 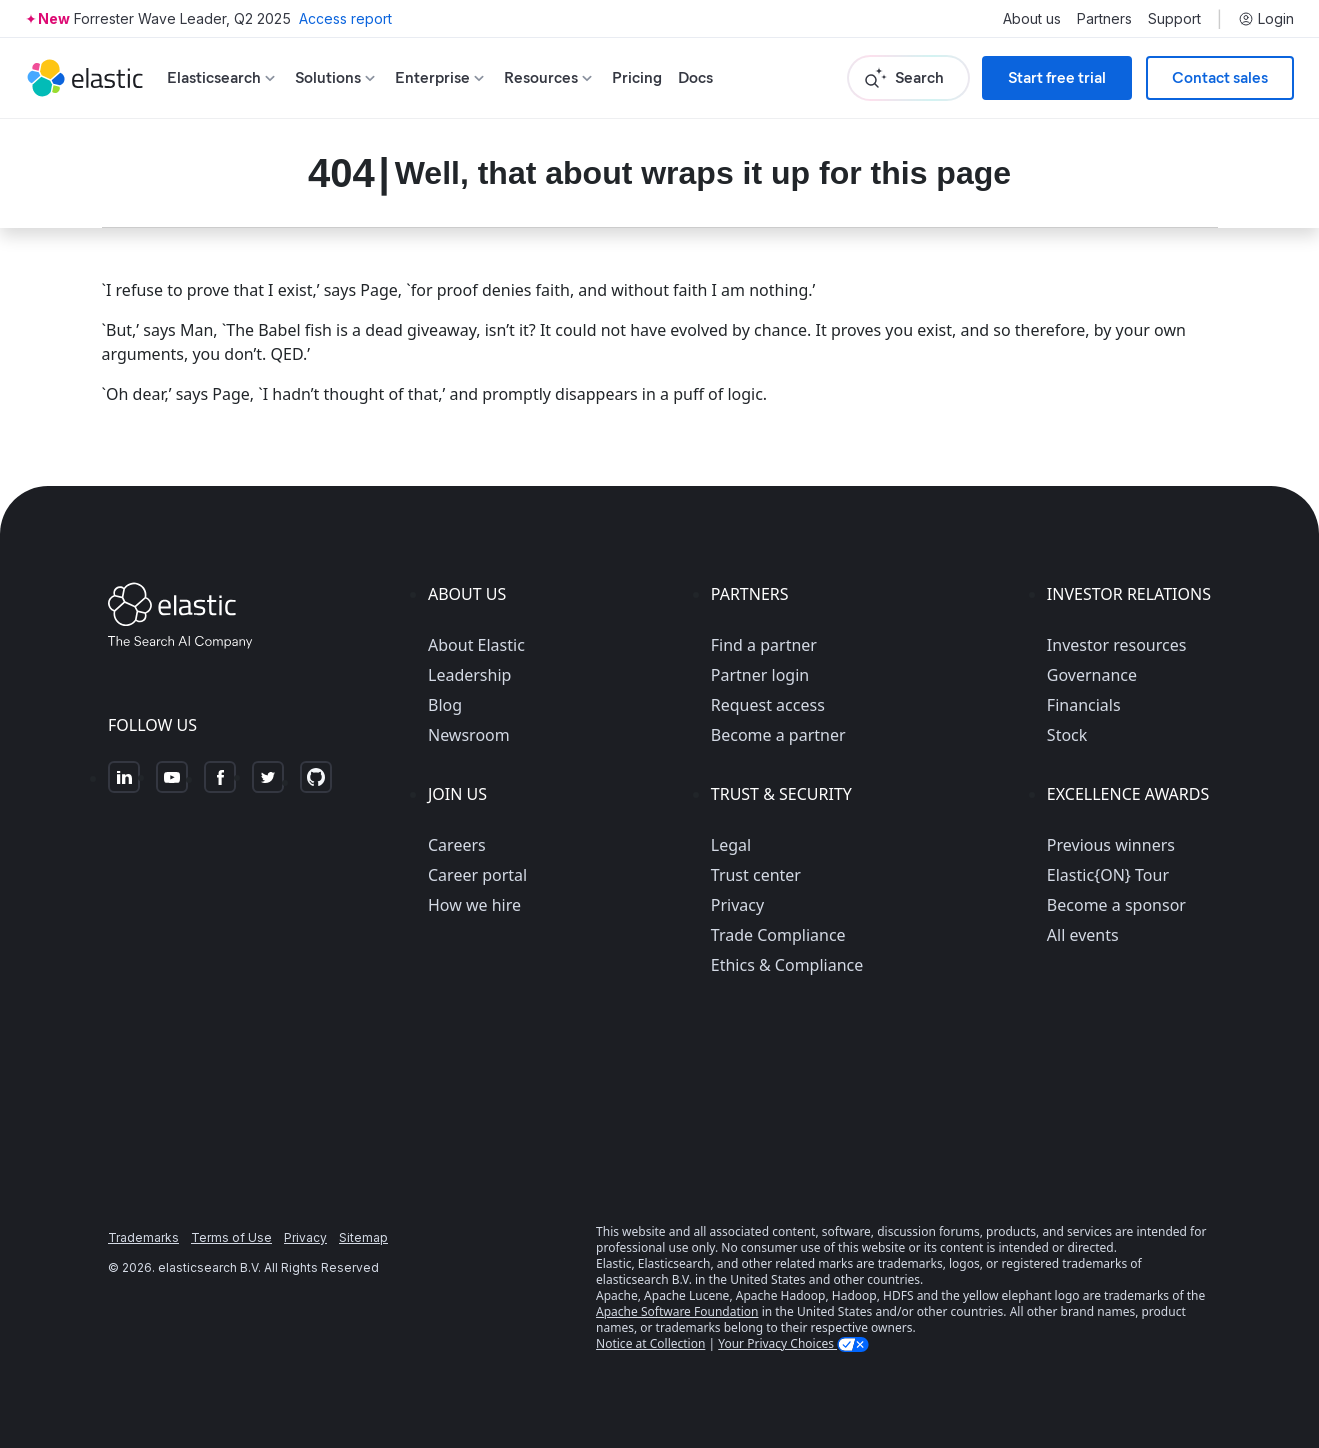 I want to click on Elastic{ON} Tour, so click(x=1108, y=875).